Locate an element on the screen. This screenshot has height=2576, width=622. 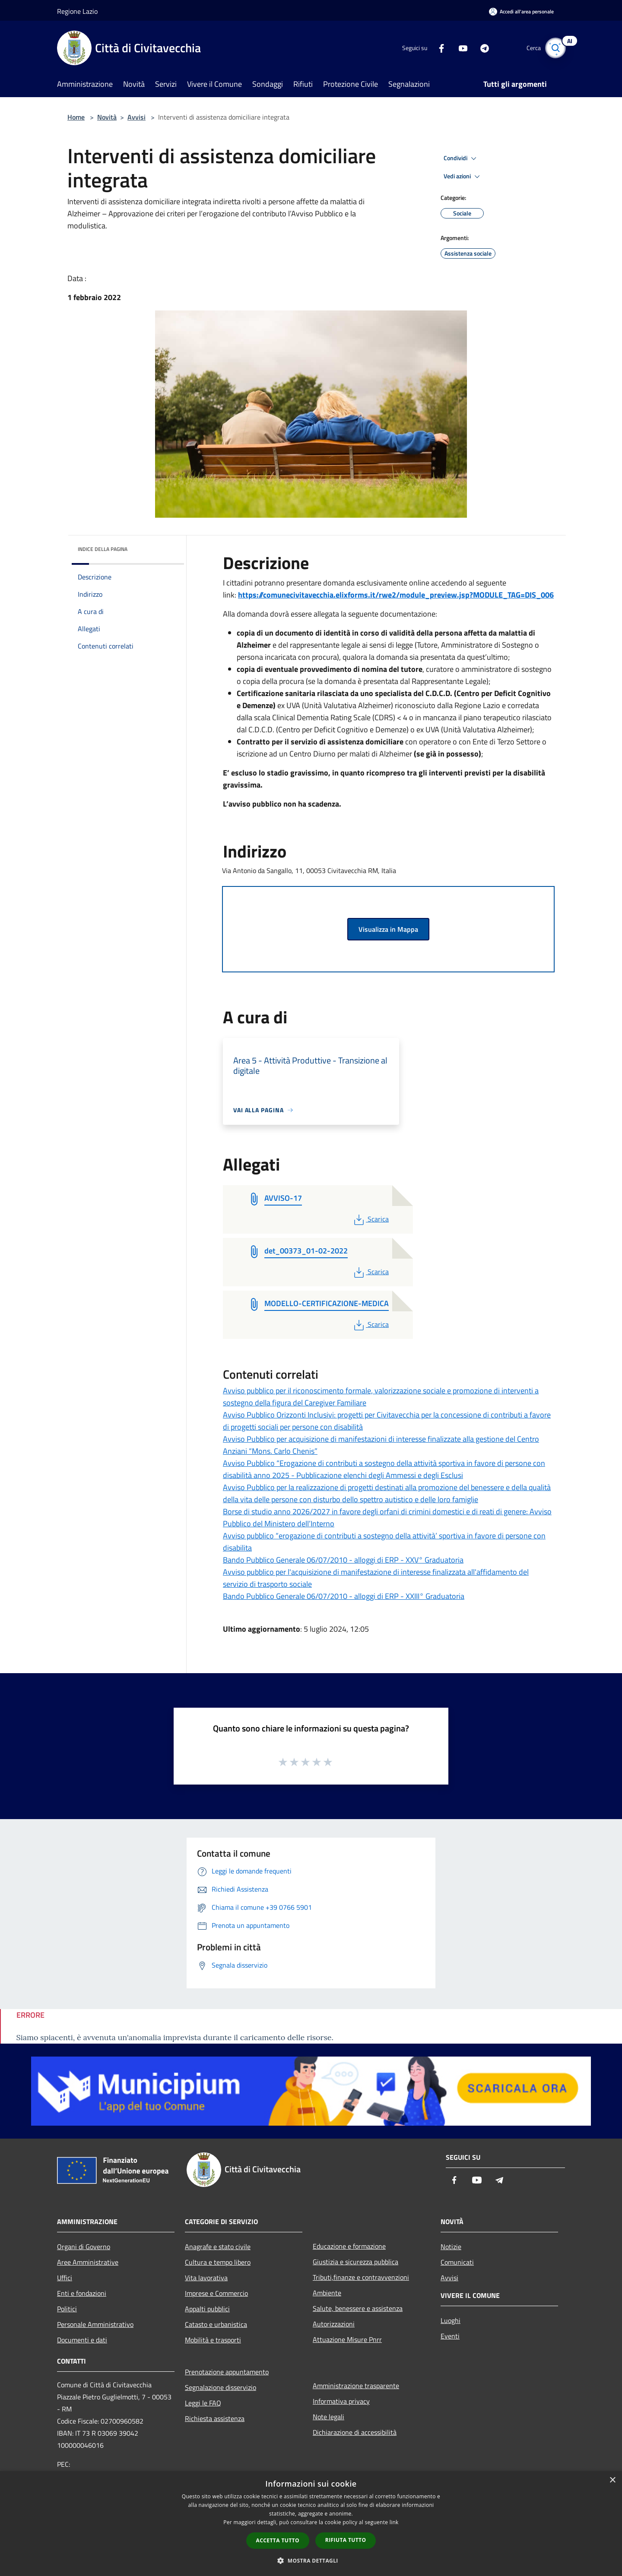
[button] is located at coordinates (311, 2560).